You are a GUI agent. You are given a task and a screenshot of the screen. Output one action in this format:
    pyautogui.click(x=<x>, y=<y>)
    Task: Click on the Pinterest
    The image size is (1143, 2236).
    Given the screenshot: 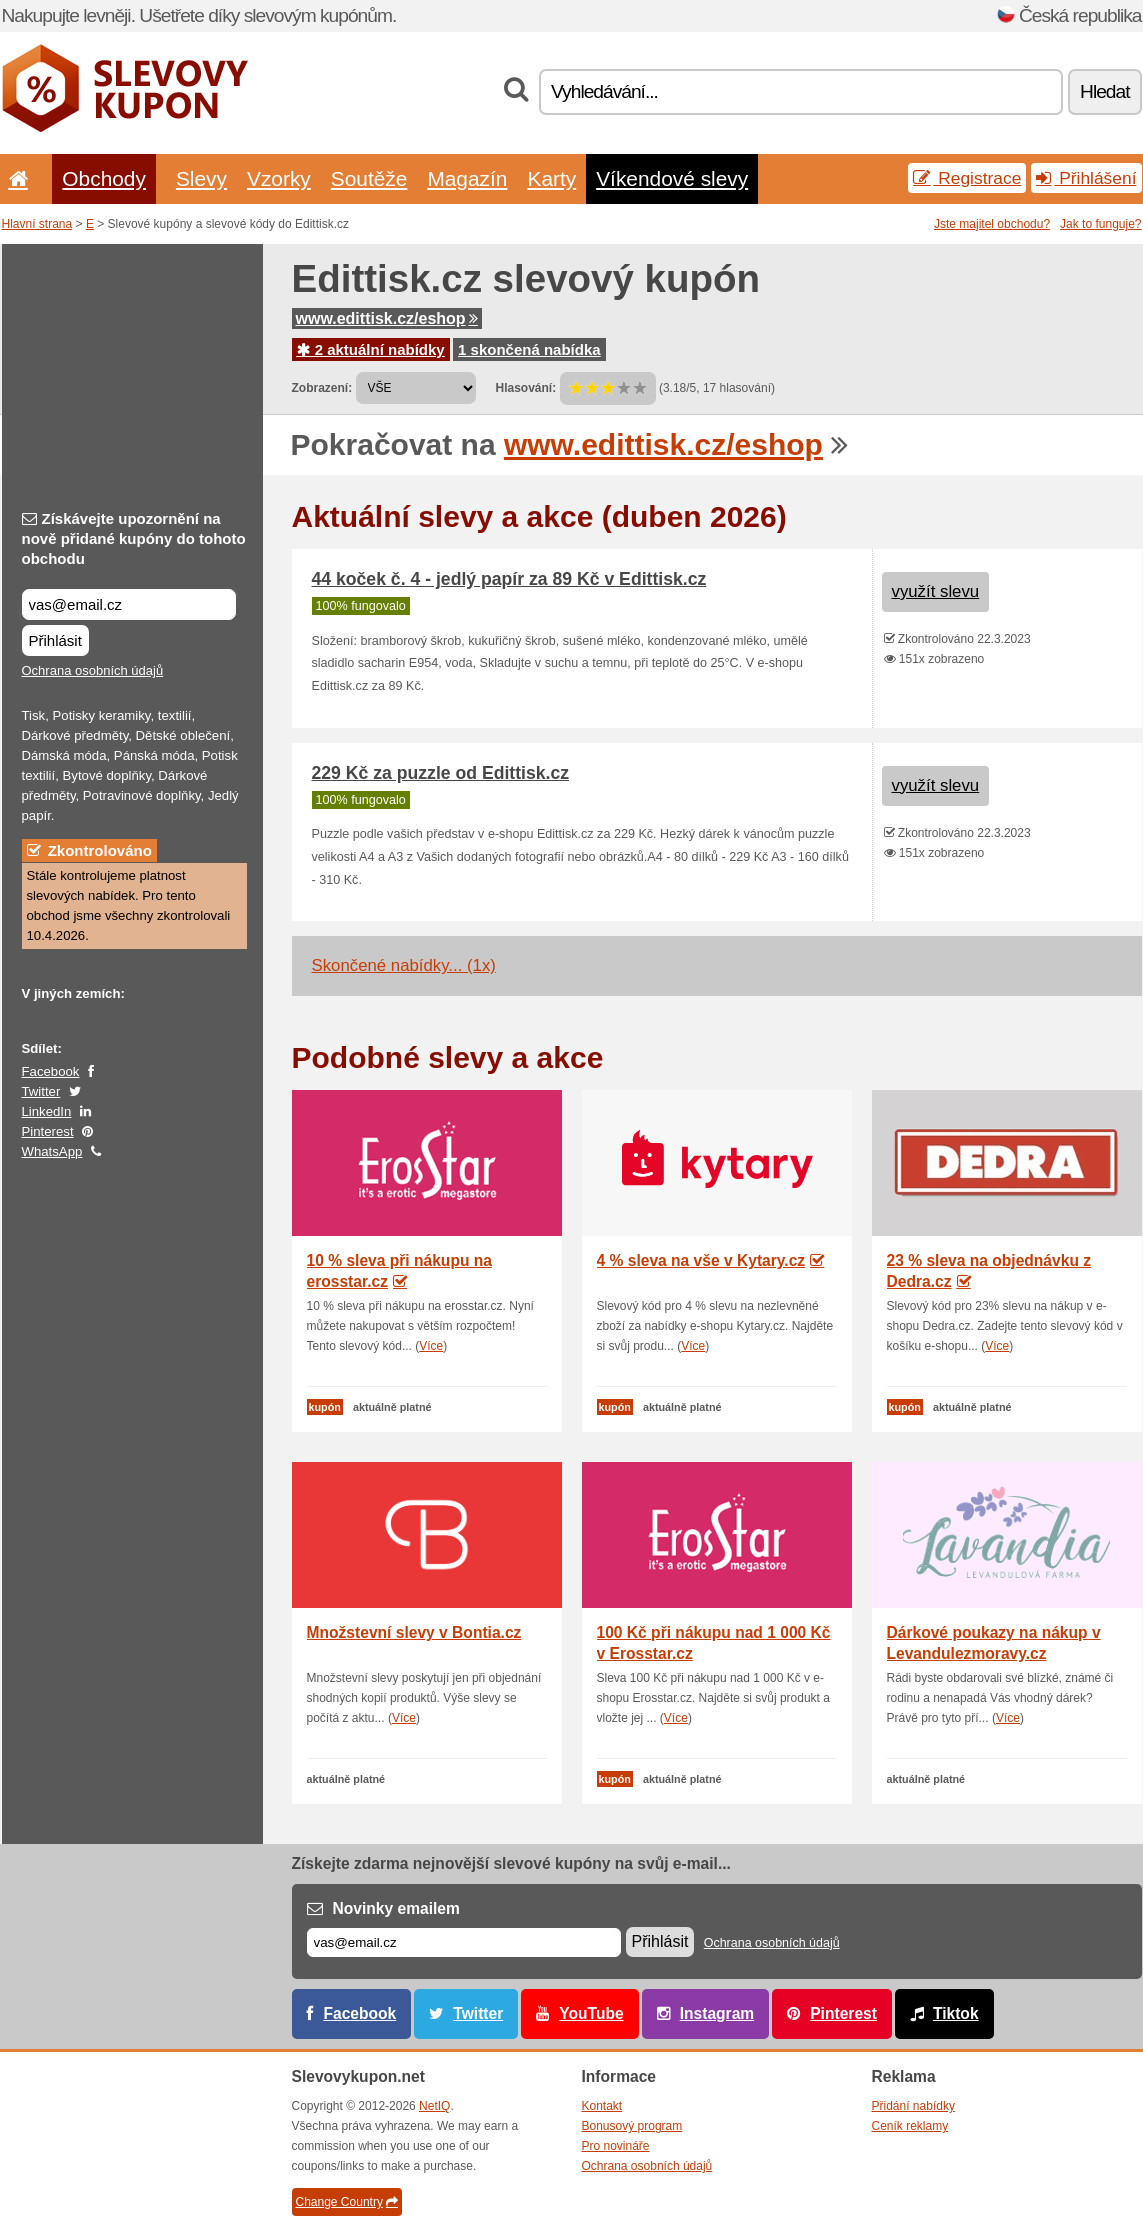 What is the action you would take?
    pyautogui.click(x=48, y=1131)
    